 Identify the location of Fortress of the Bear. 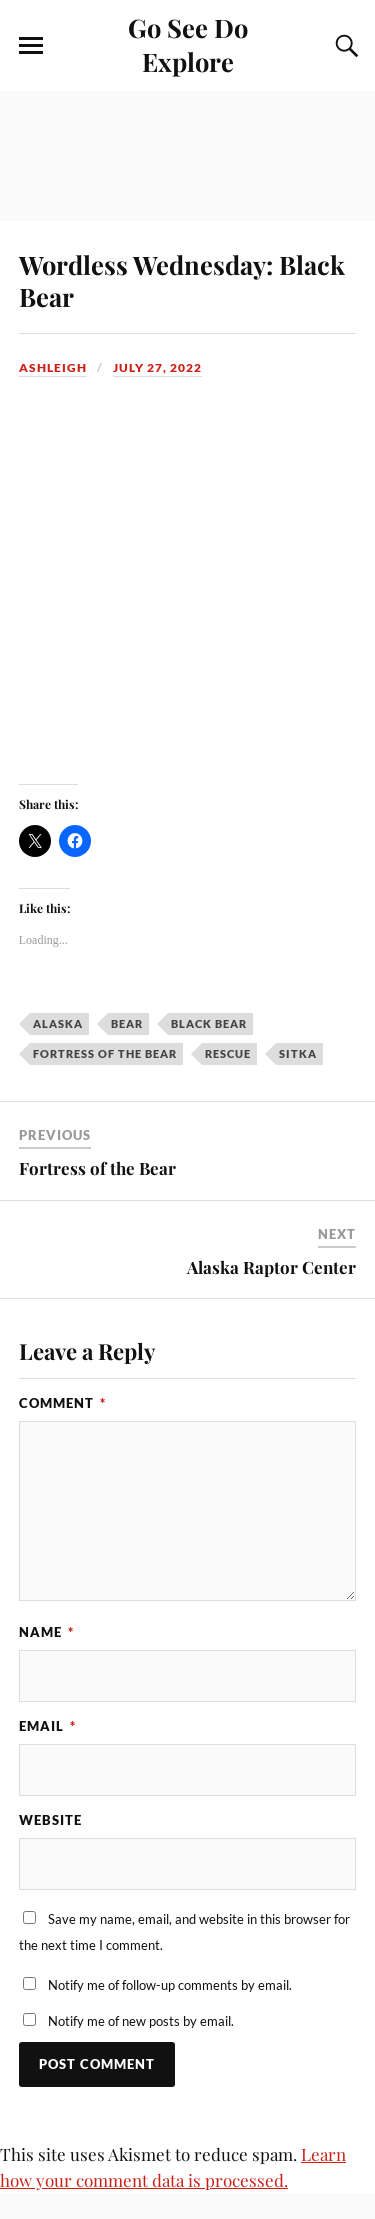
(105, 1053).